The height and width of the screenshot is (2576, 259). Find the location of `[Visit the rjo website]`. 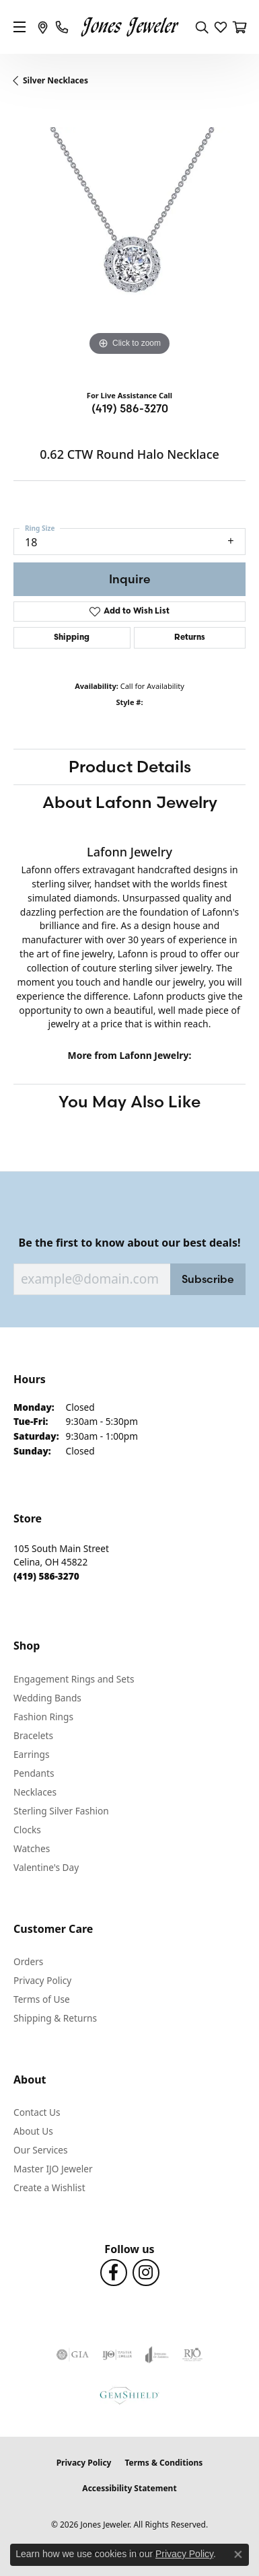

[Visit the rjo website] is located at coordinates (192, 2355).